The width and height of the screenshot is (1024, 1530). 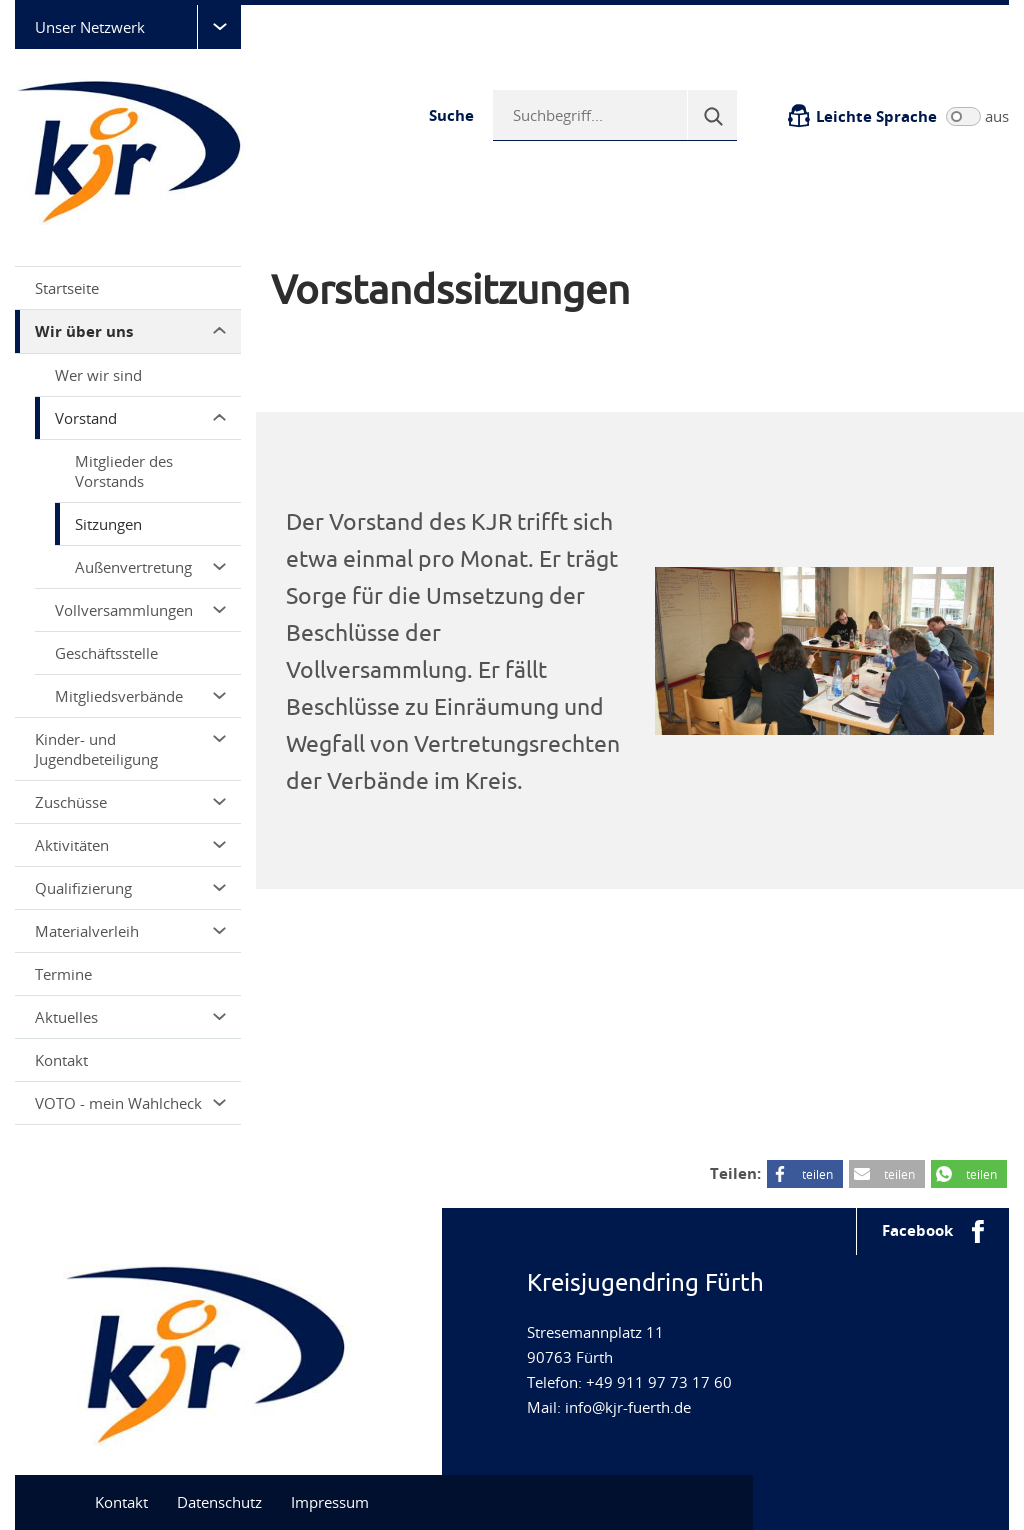 What do you see at coordinates (130, 1103) in the screenshot?
I see `VOTO - mein Wahlcheck` at bounding box center [130, 1103].